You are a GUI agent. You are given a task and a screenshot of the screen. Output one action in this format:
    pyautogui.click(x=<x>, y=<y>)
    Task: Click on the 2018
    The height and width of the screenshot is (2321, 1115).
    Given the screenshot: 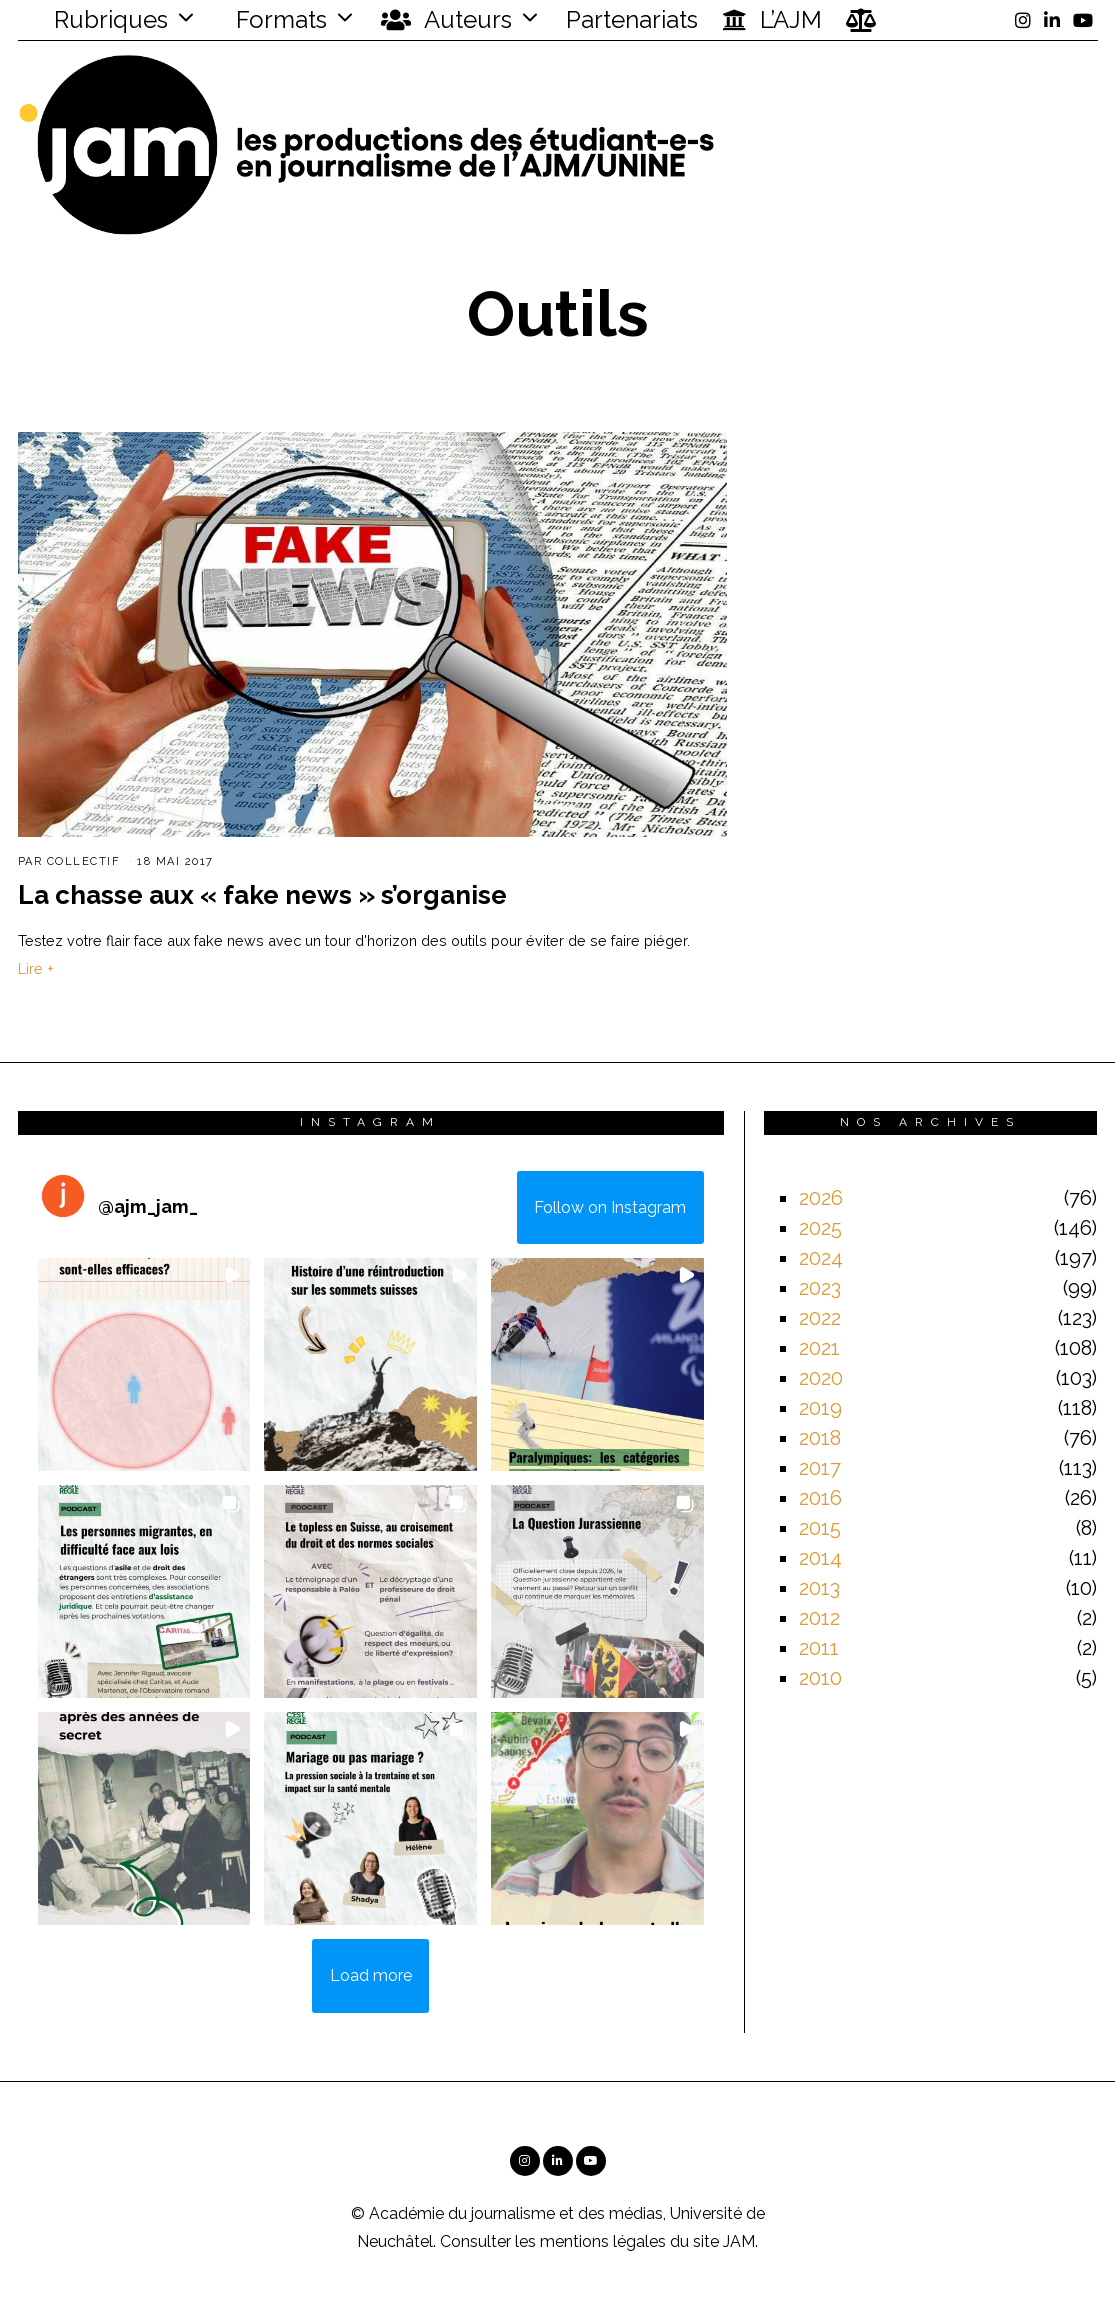 What is the action you would take?
    pyautogui.click(x=820, y=1438)
    